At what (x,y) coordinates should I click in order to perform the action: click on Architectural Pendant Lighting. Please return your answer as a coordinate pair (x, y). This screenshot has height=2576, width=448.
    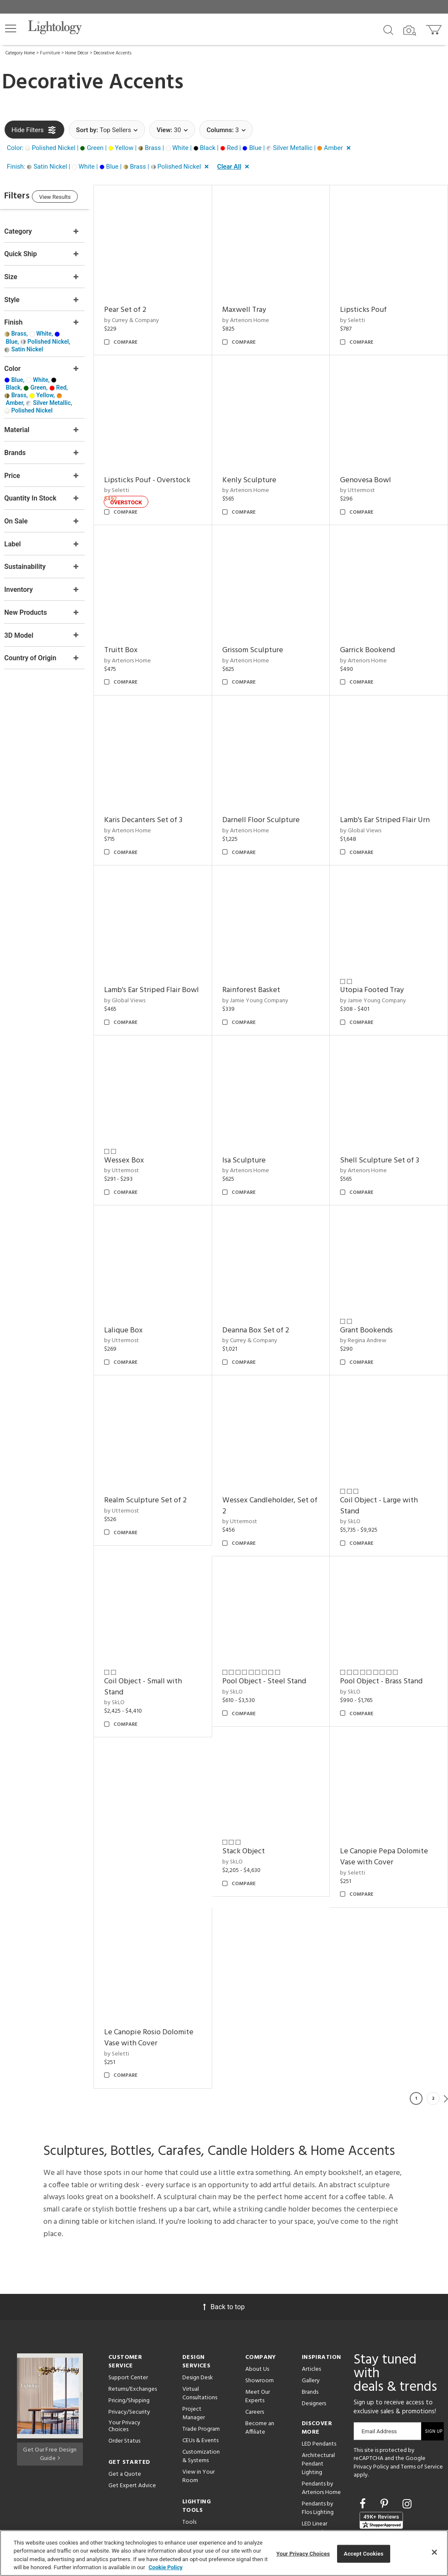
    Looking at the image, I should click on (318, 2391).